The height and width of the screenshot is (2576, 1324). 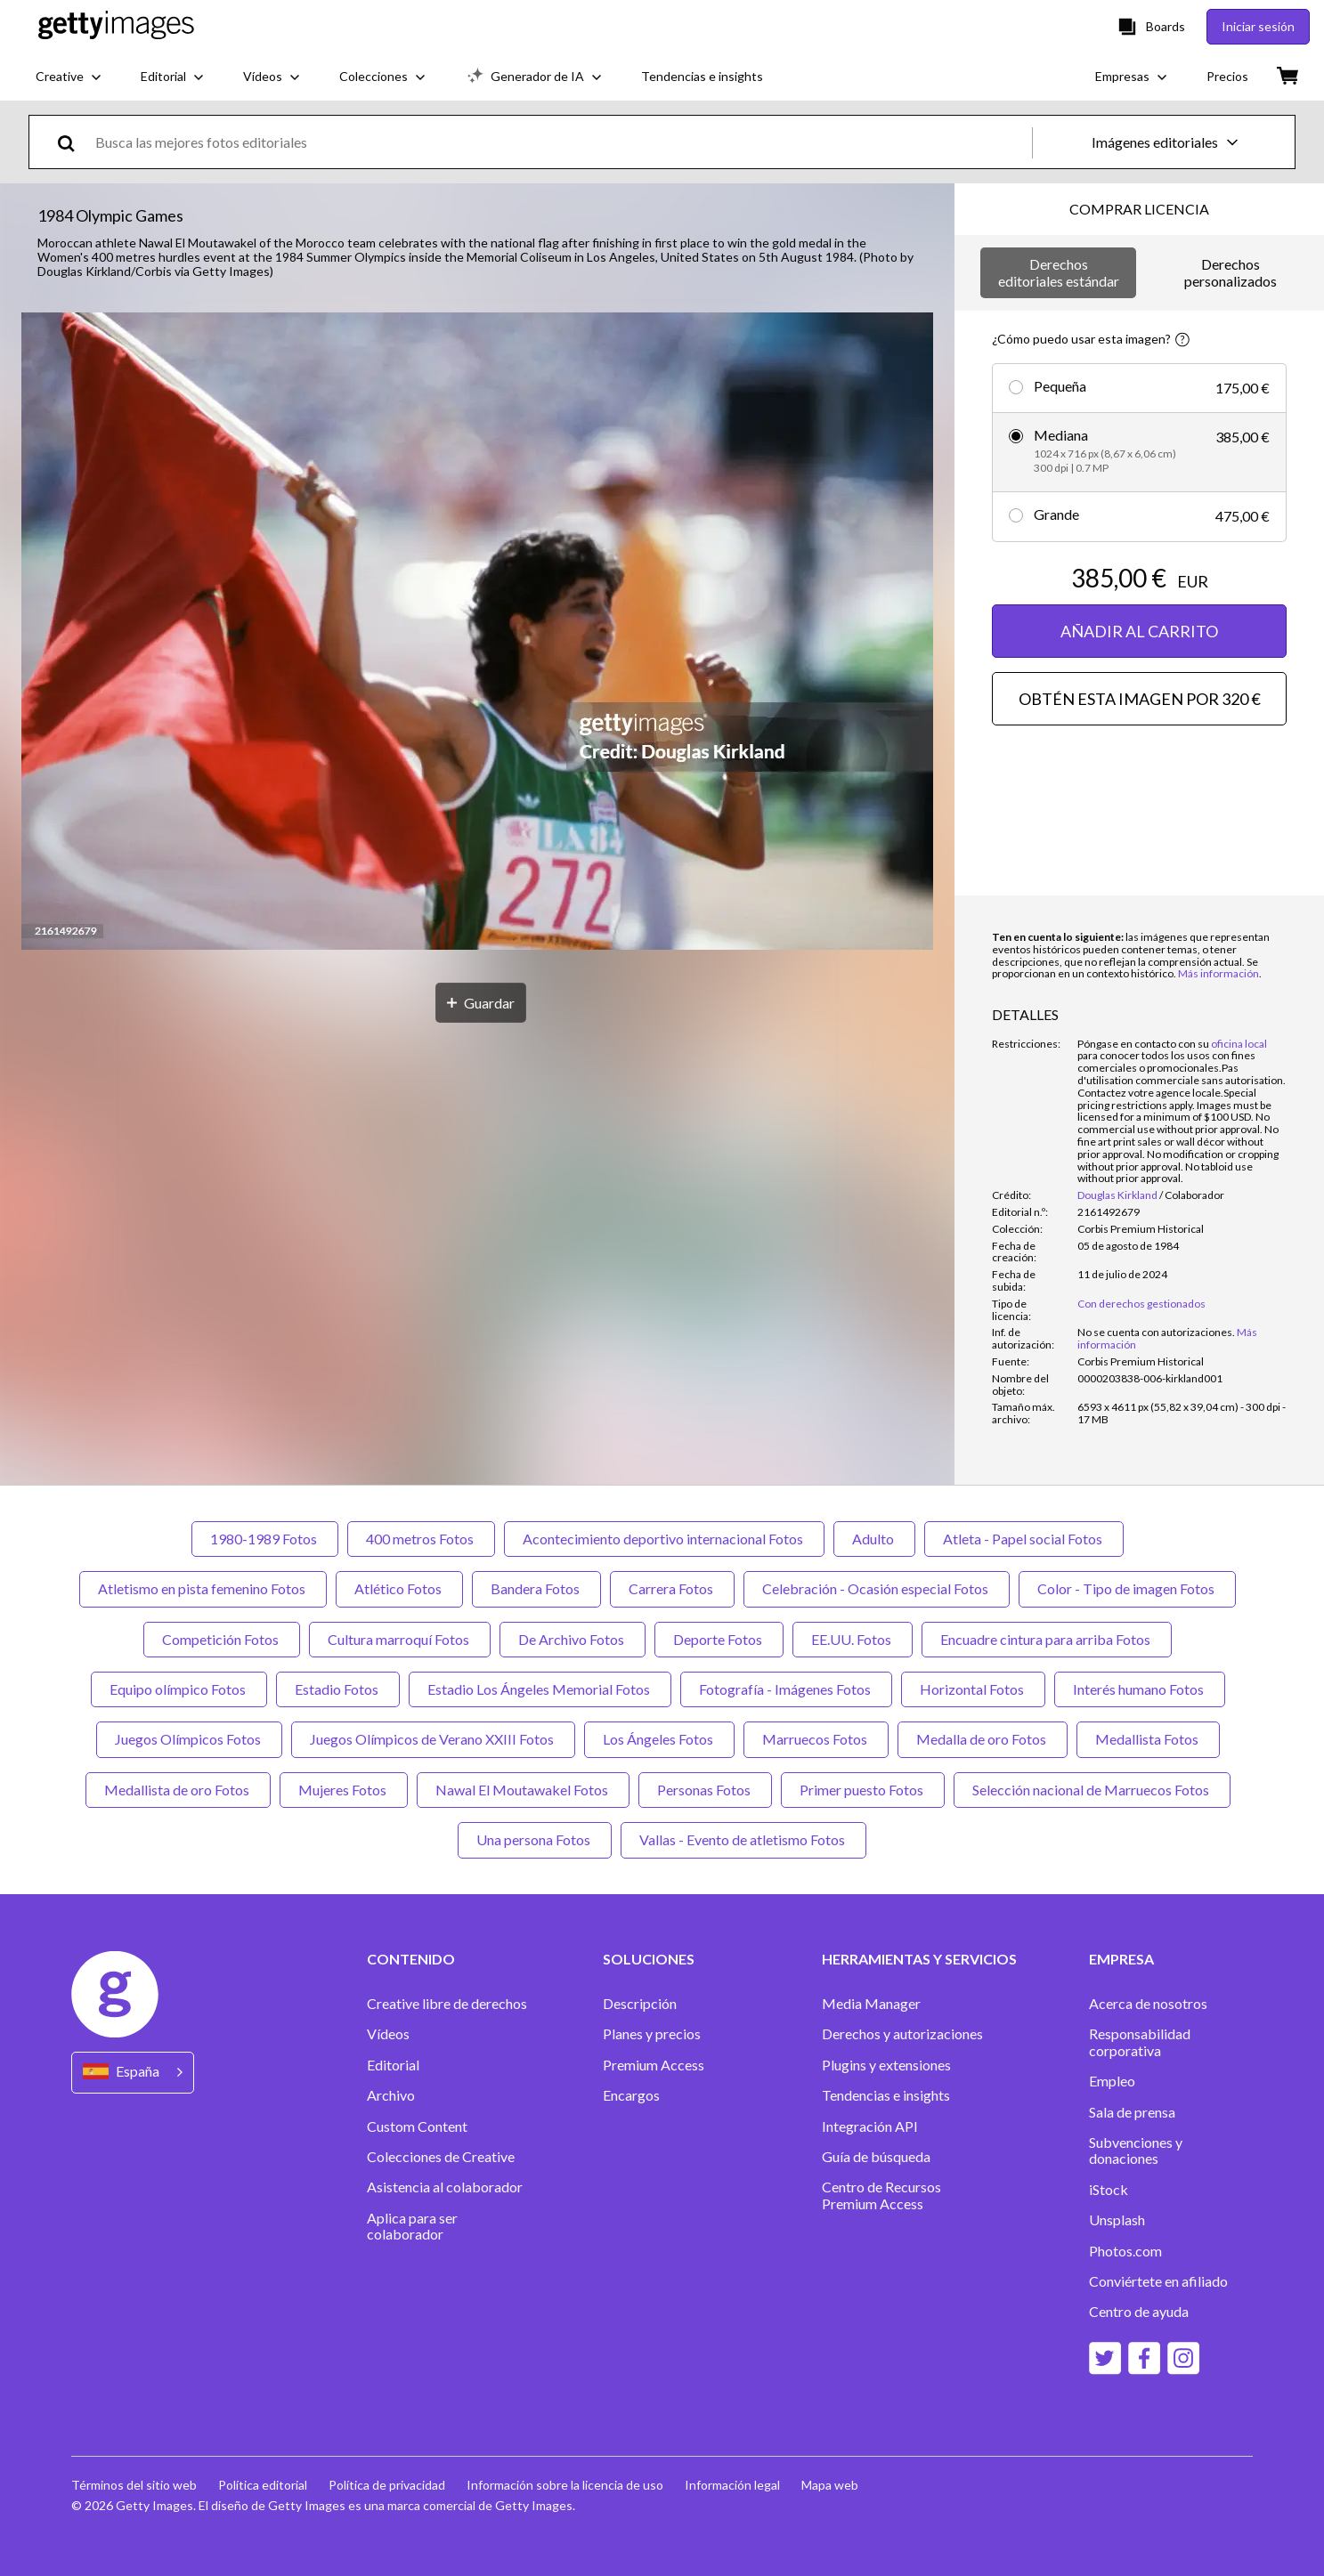 What do you see at coordinates (73, 142) in the screenshot?
I see `[search]` at bounding box center [73, 142].